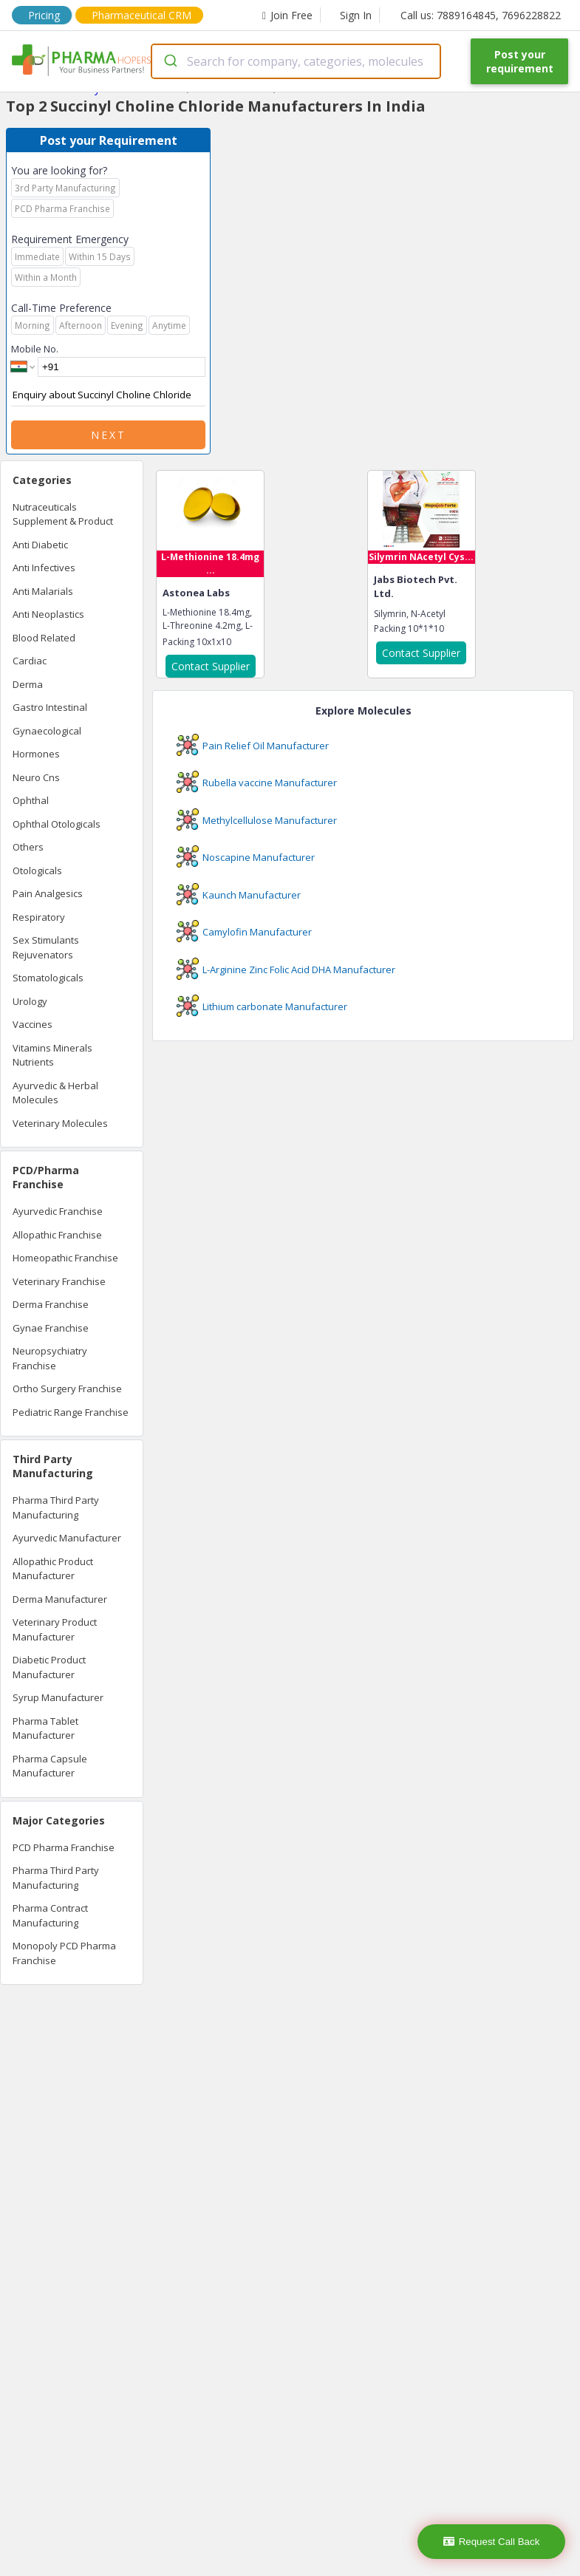 This screenshot has width=580, height=2576. What do you see at coordinates (67, 1537) in the screenshot?
I see `Ayurvedic Manufacturer` at bounding box center [67, 1537].